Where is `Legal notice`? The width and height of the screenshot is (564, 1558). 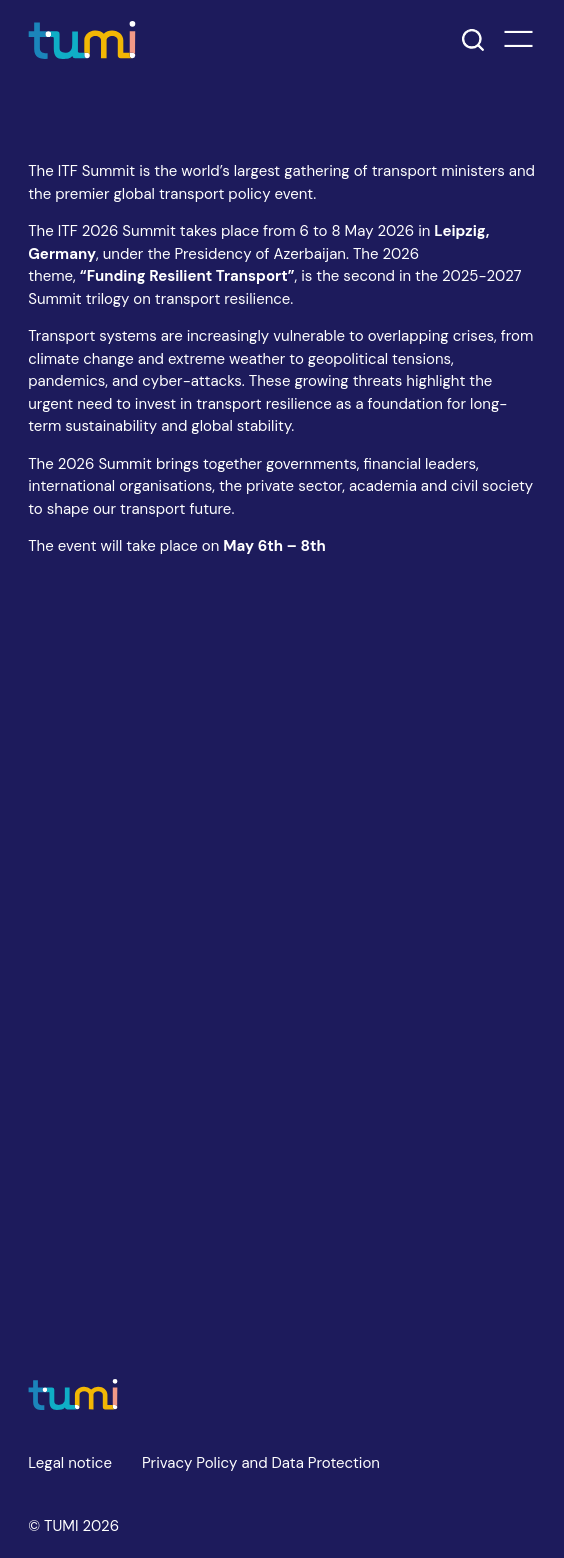
Legal notice is located at coordinates (70, 1463).